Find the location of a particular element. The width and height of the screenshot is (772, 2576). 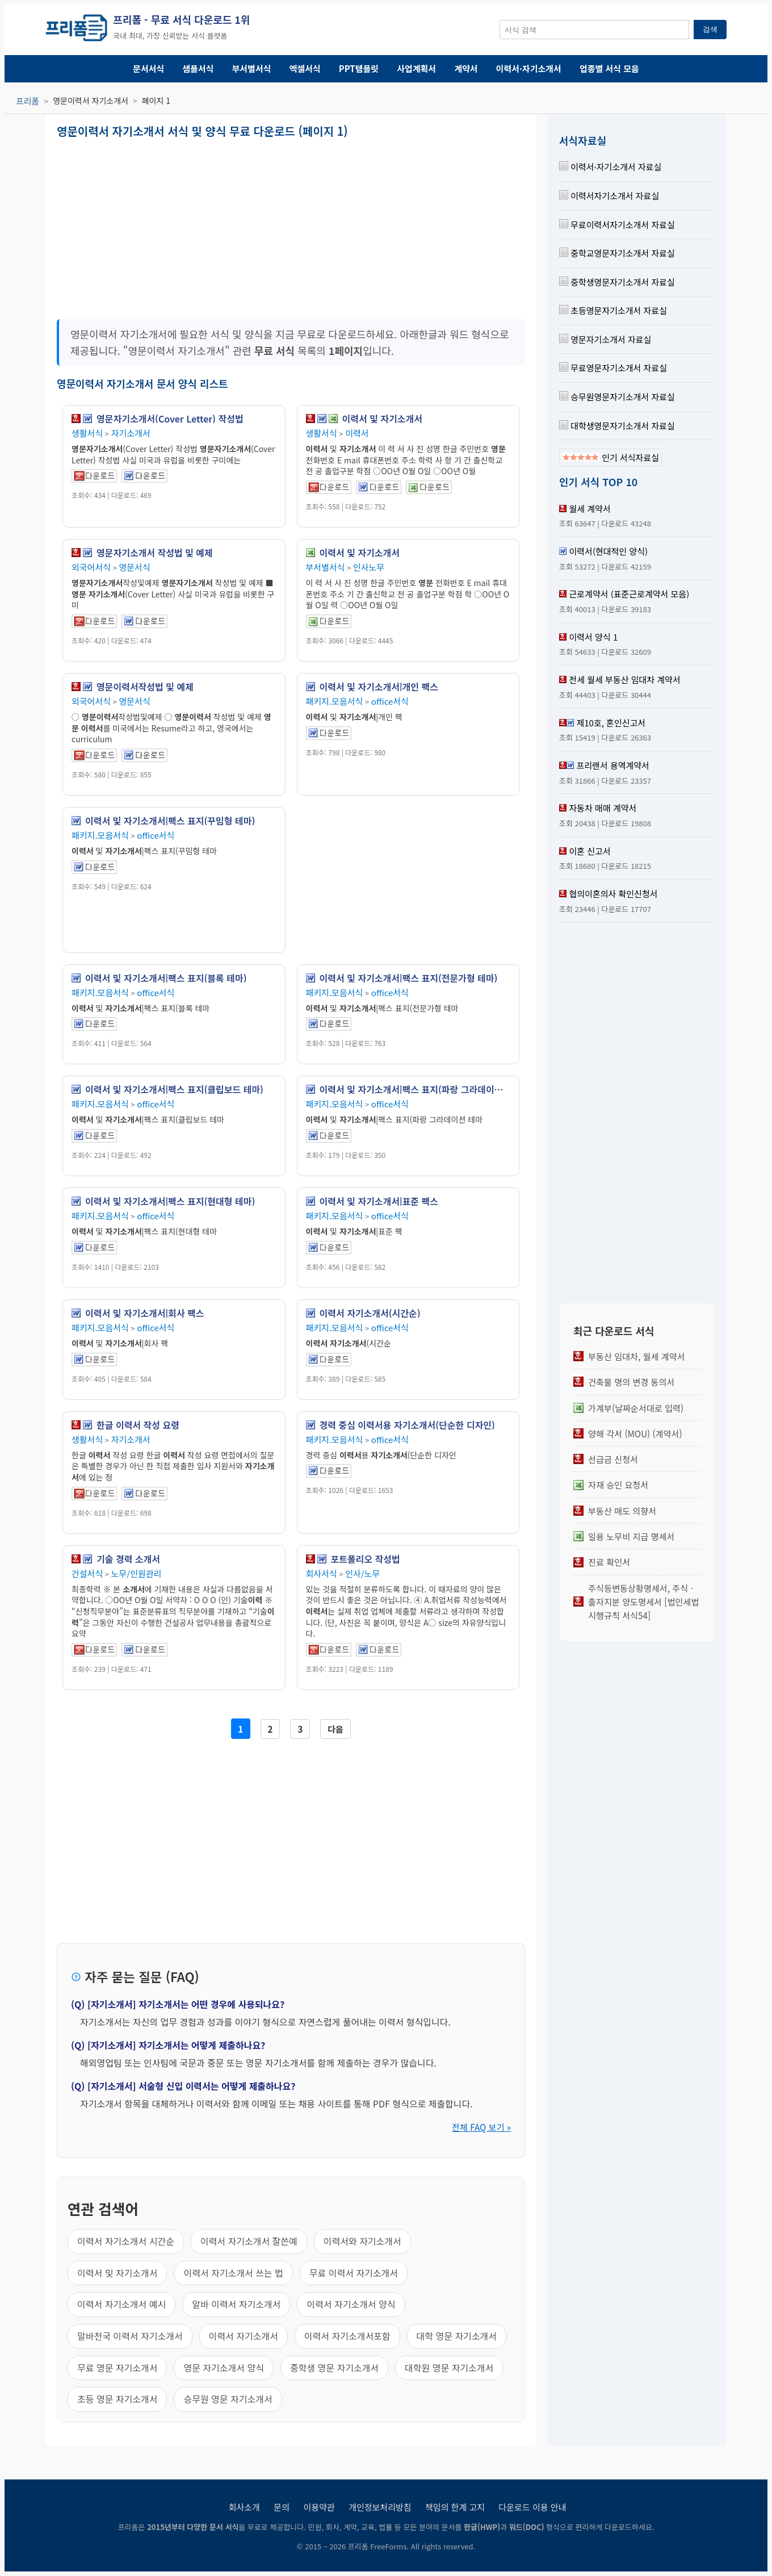

이력서 및 자기소개서|팩스 표지(블록 테마) is located at coordinates (166, 977).